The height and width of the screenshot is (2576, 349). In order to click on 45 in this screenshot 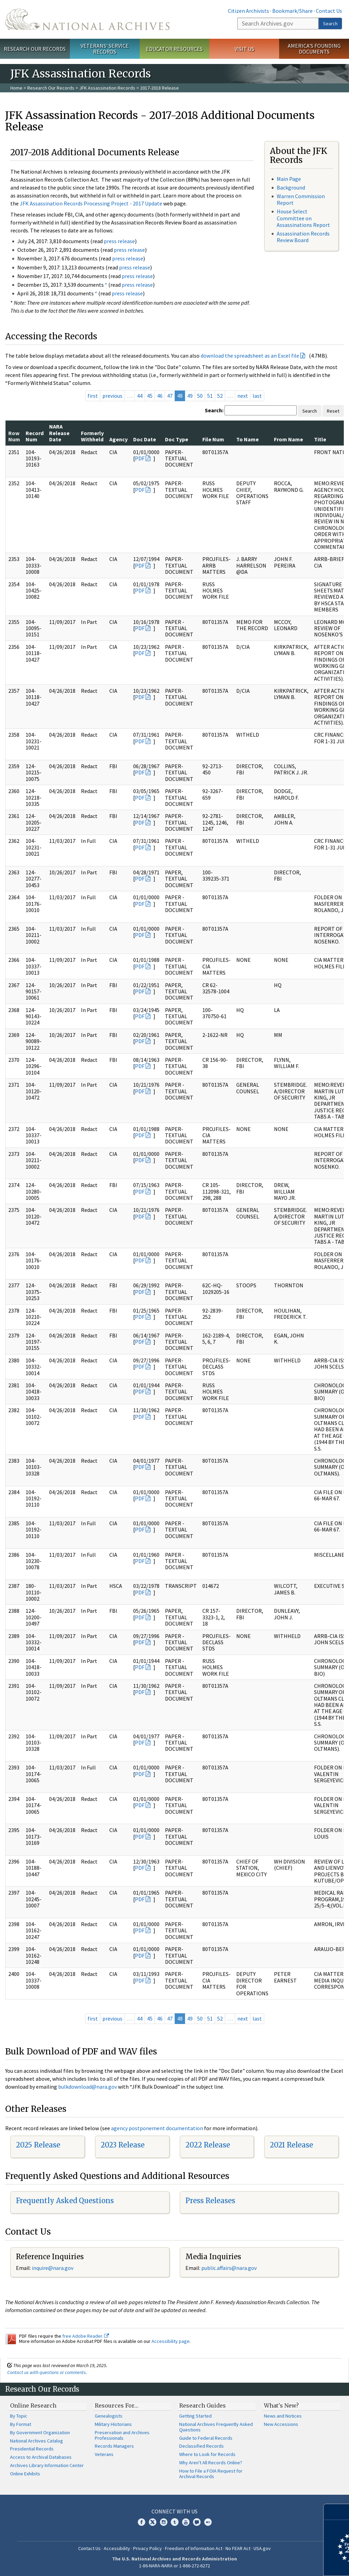, I will do `click(150, 395)`.